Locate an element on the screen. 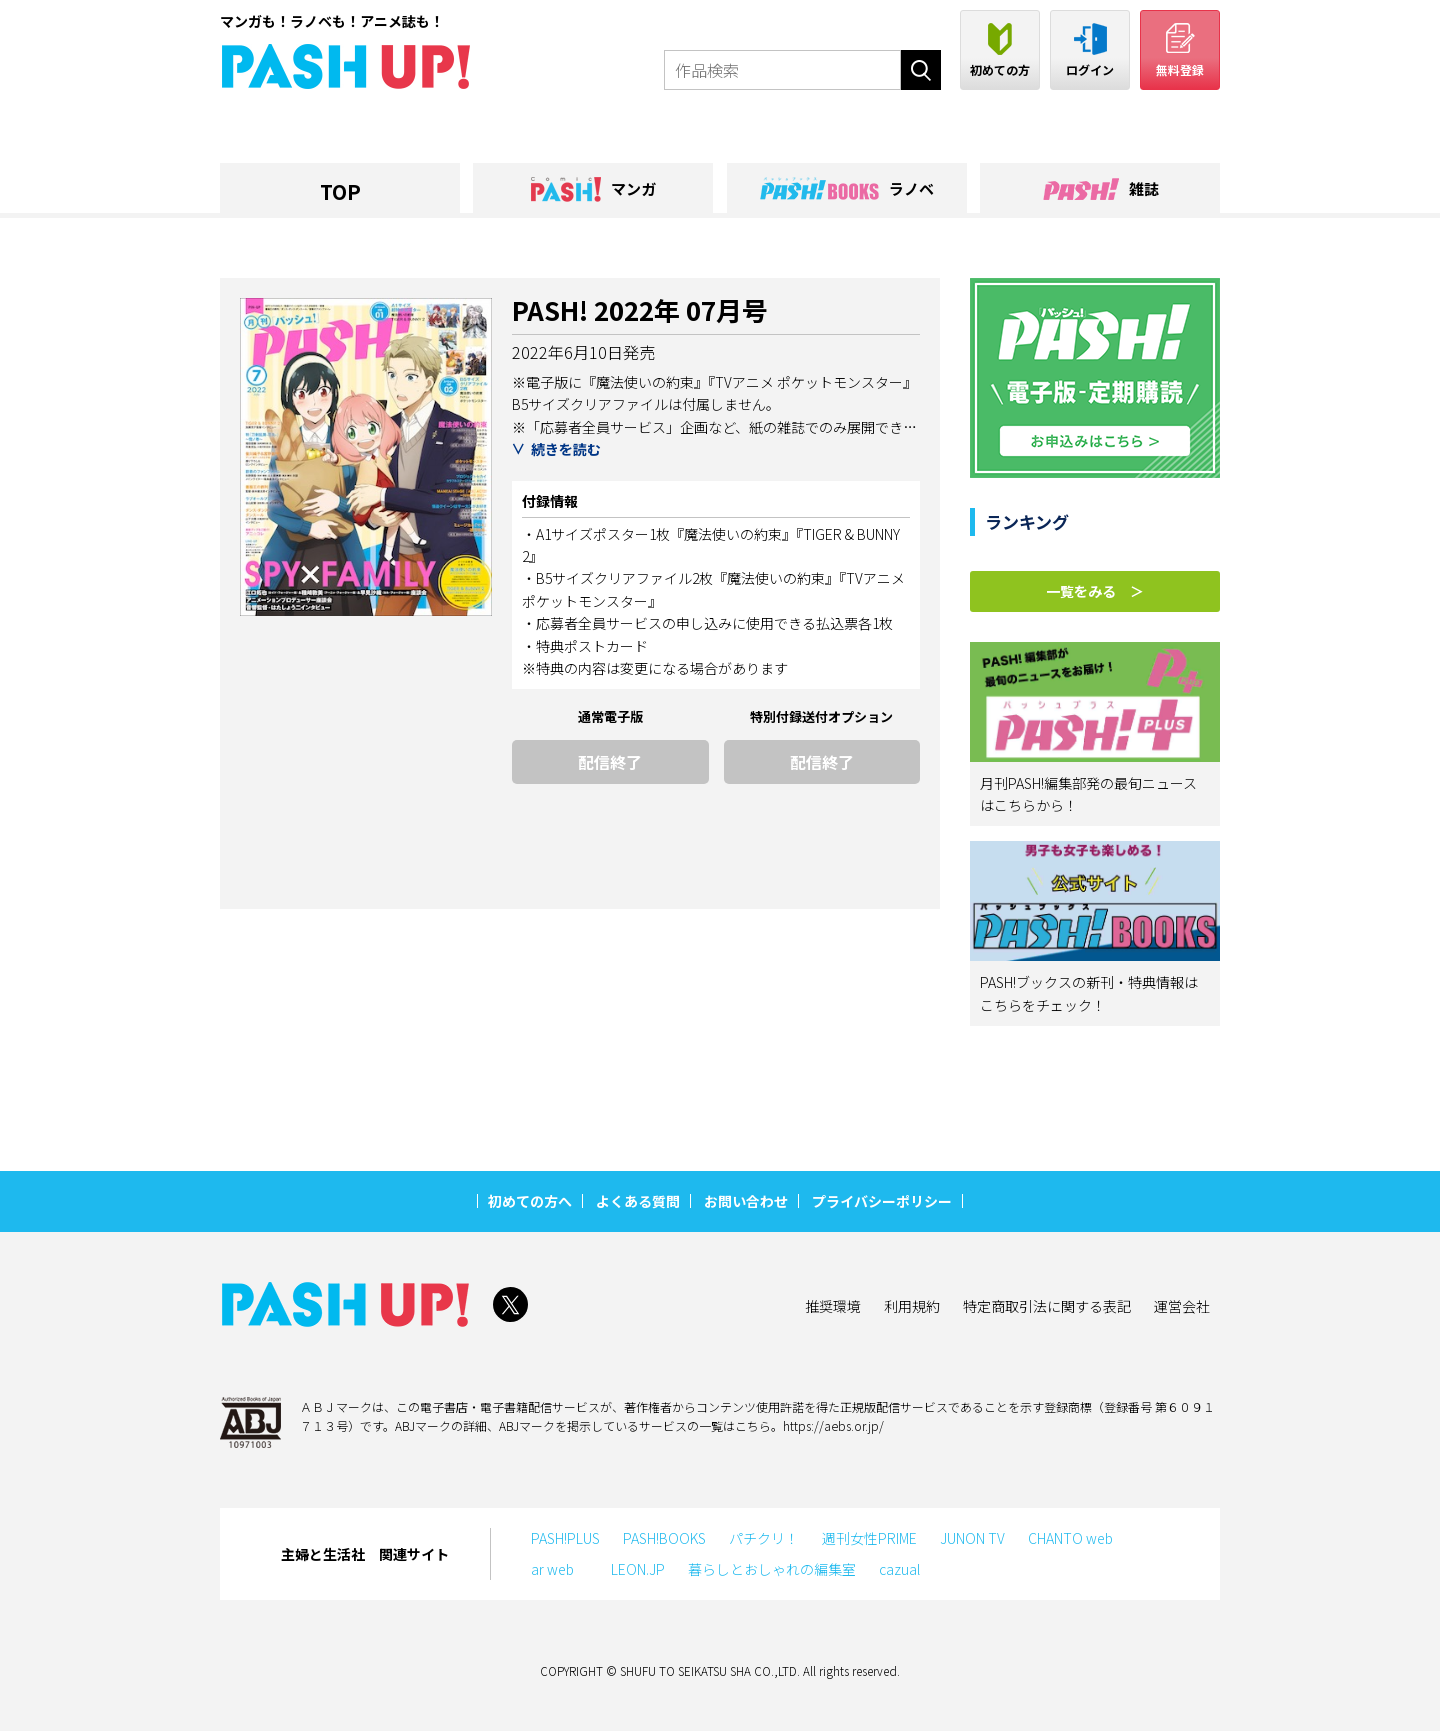 The height and width of the screenshot is (1731, 1440). 初めての方へ is located at coordinates (530, 1201).